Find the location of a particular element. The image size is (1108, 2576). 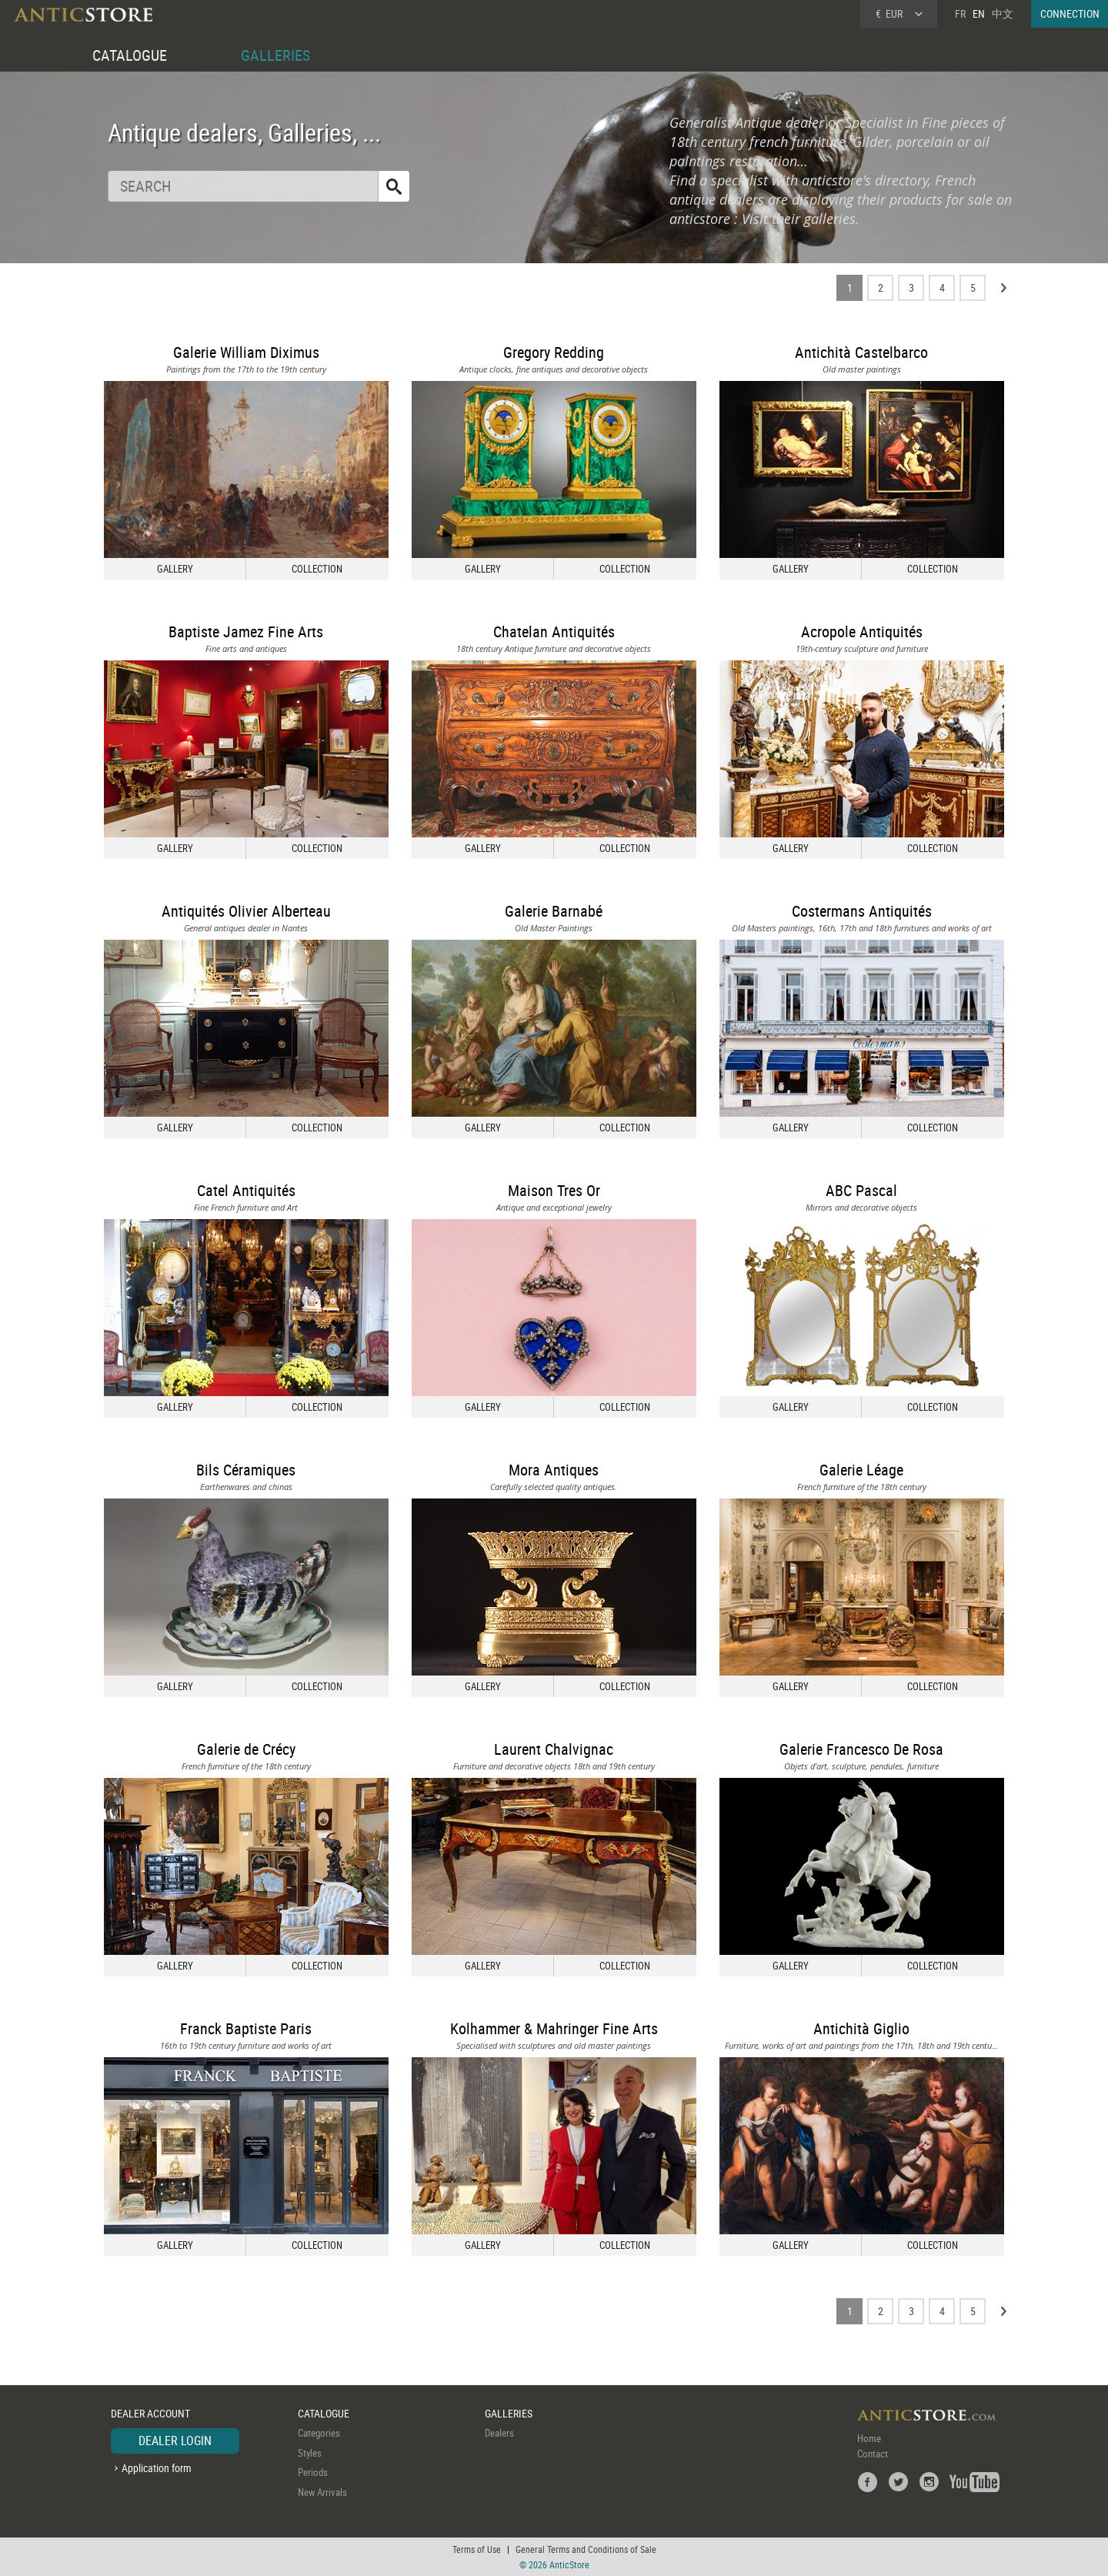

FR is located at coordinates (960, 13).